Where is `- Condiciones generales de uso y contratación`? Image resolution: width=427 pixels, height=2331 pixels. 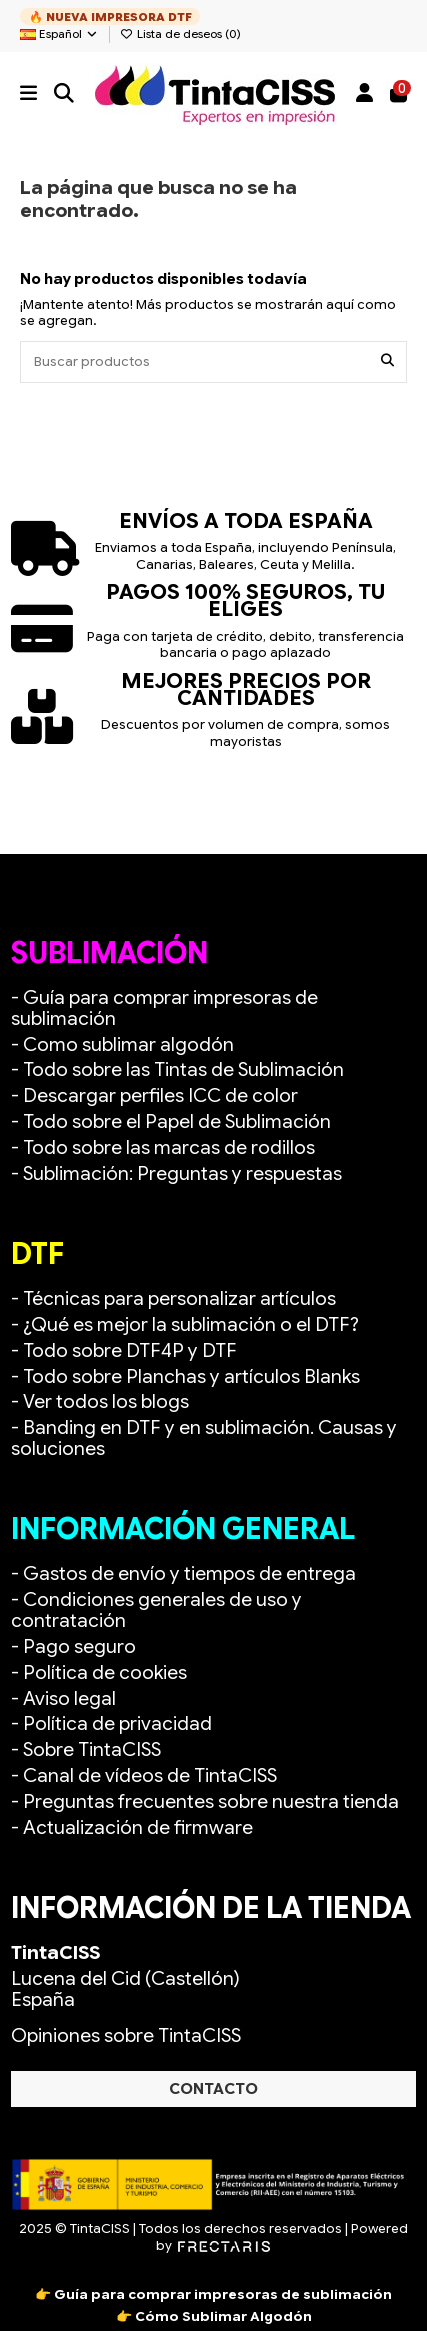
- Condiciones generales de uso y contratación is located at coordinates (156, 1610).